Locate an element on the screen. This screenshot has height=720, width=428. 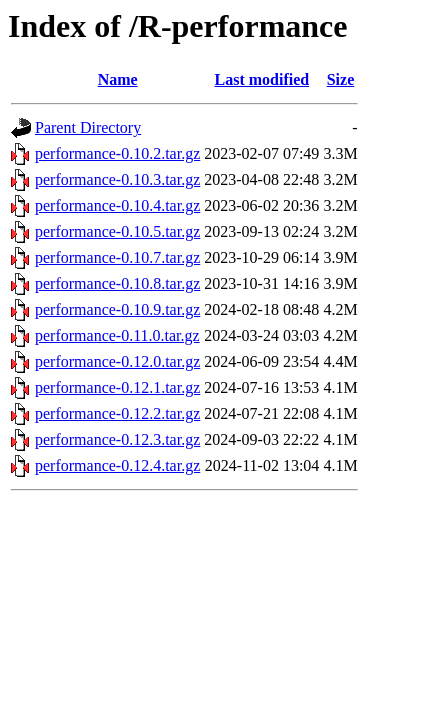
performance-0.11.0.tar.gz is located at coordinates (117, 335).